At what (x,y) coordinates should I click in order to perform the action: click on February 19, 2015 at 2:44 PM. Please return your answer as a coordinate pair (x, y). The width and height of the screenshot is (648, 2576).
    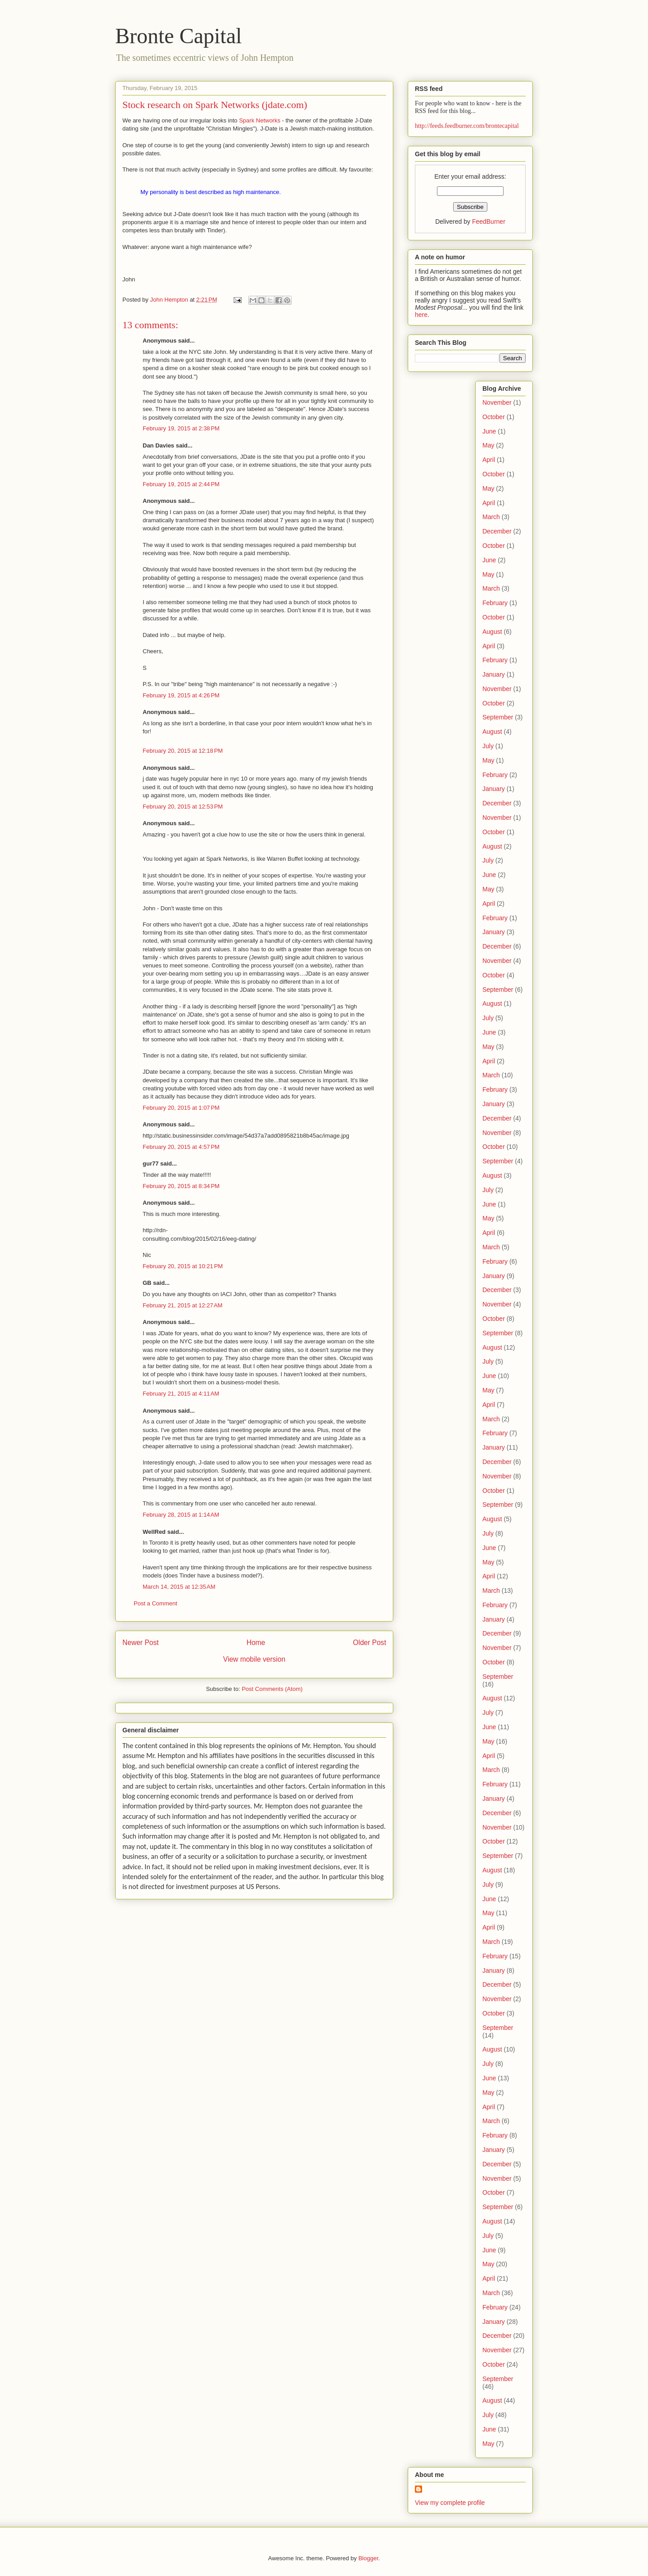
    Looking at the image, I should click on (181, 484).